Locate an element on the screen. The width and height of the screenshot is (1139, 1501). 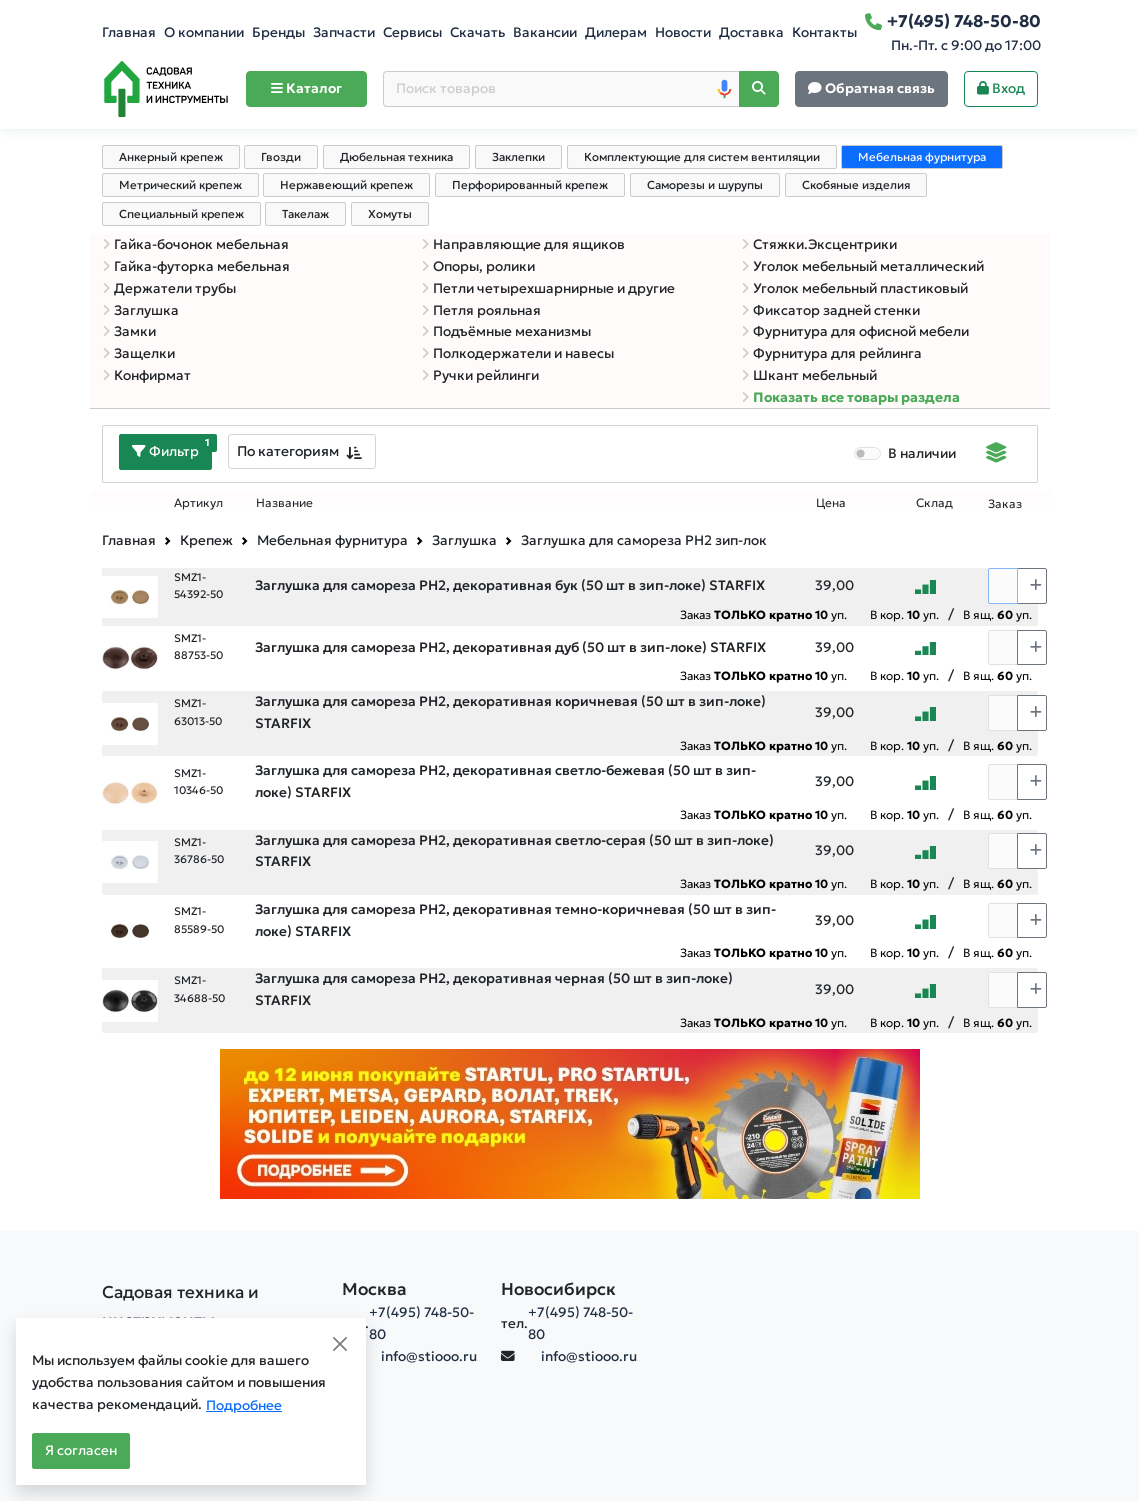
В ящ. уп. is located at coordinates (997, 614).